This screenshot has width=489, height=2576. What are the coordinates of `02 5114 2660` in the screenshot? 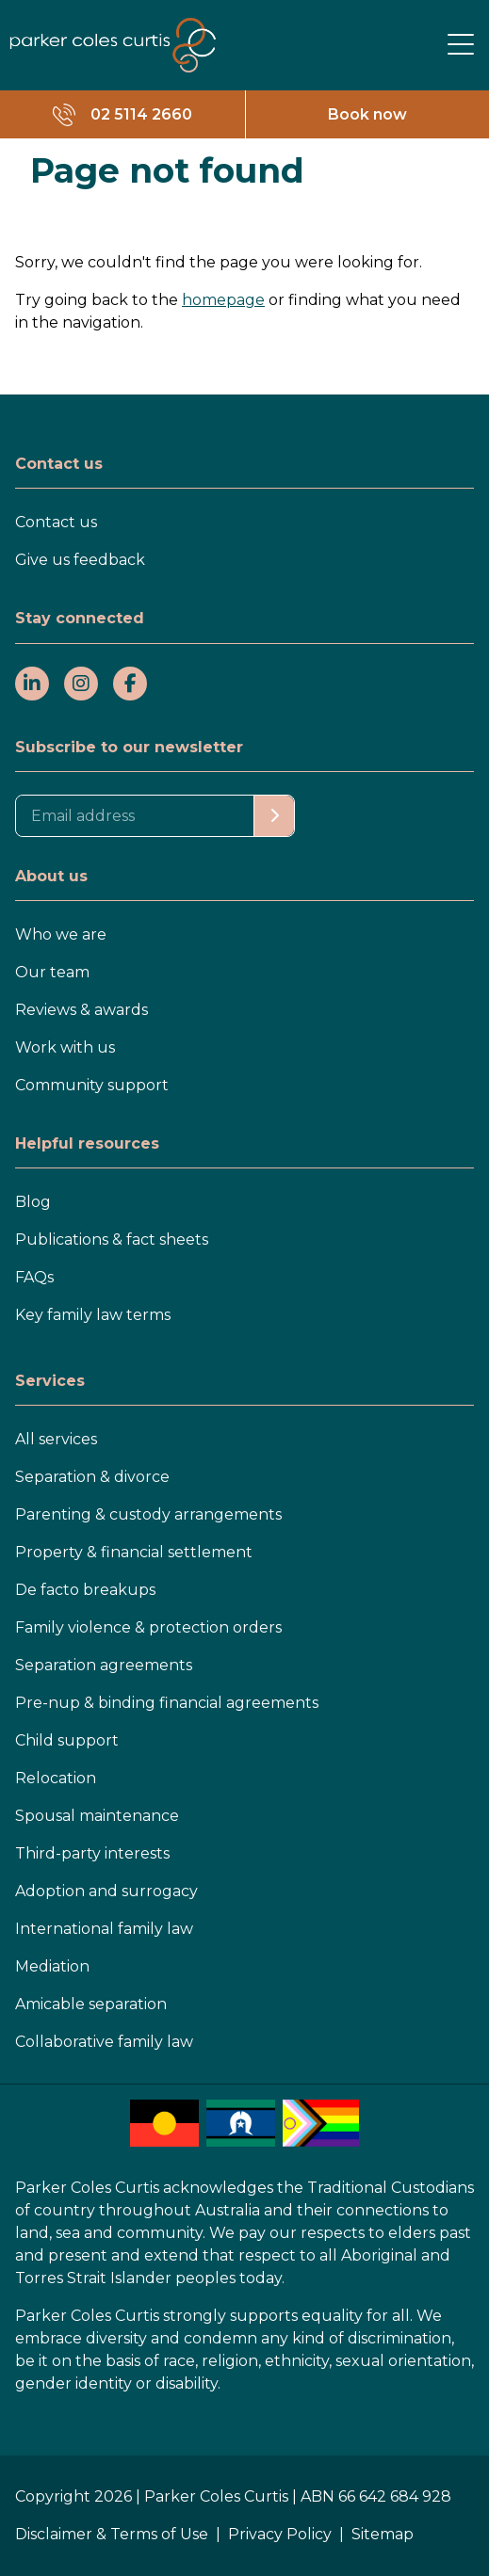 It's located at (141, 114).